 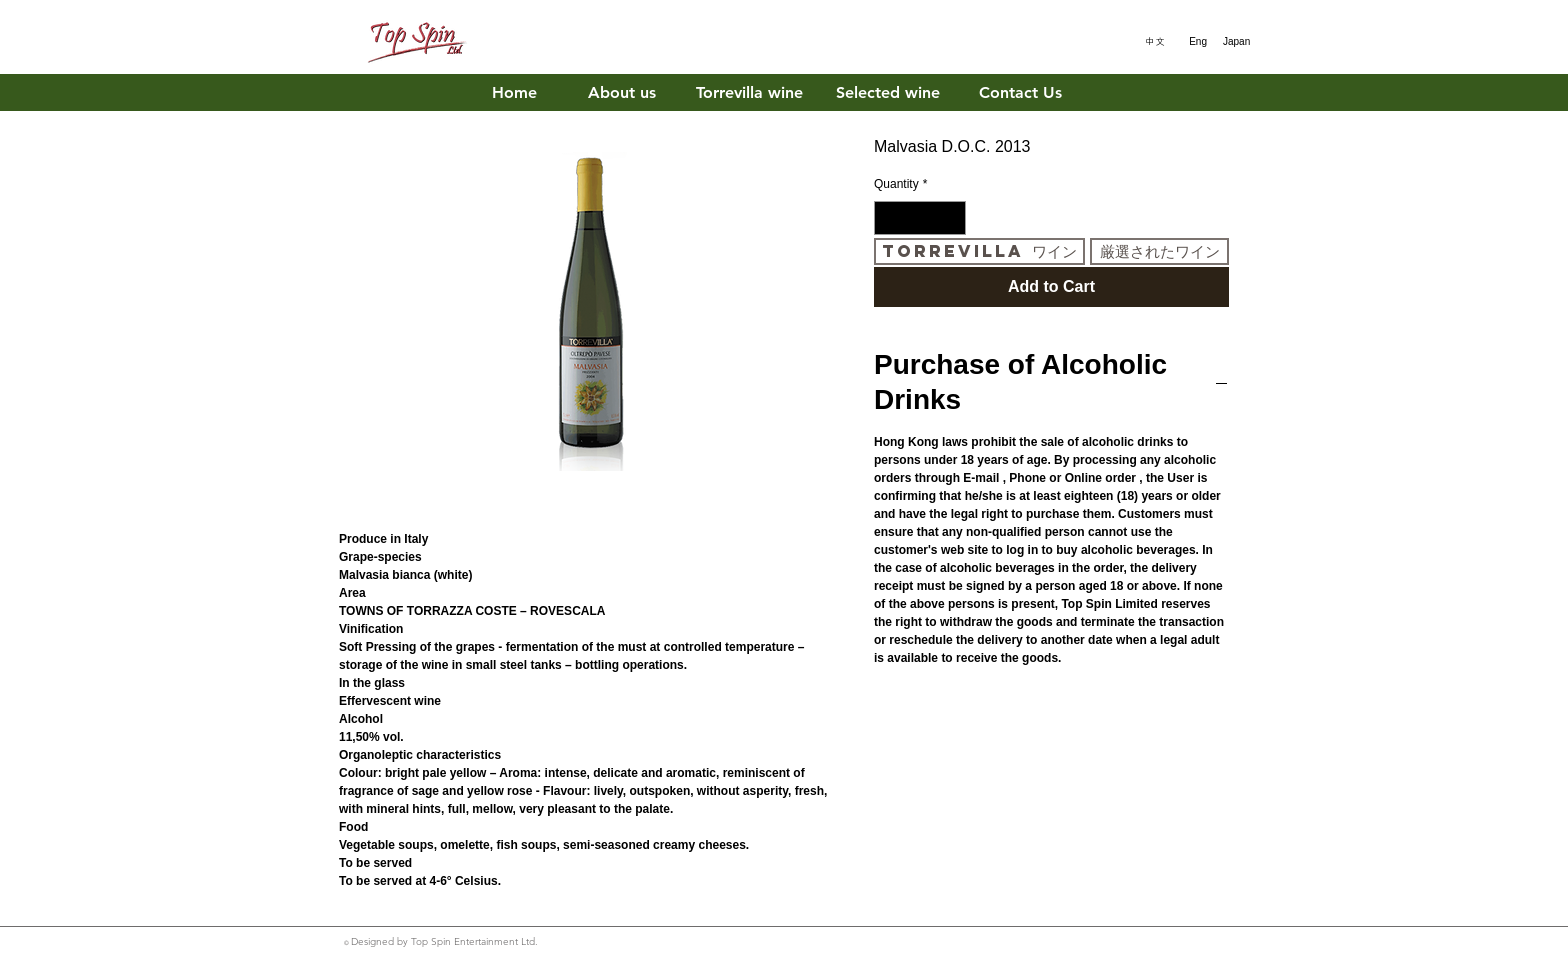 I want to click on [About us], so click(x=621, y=93).